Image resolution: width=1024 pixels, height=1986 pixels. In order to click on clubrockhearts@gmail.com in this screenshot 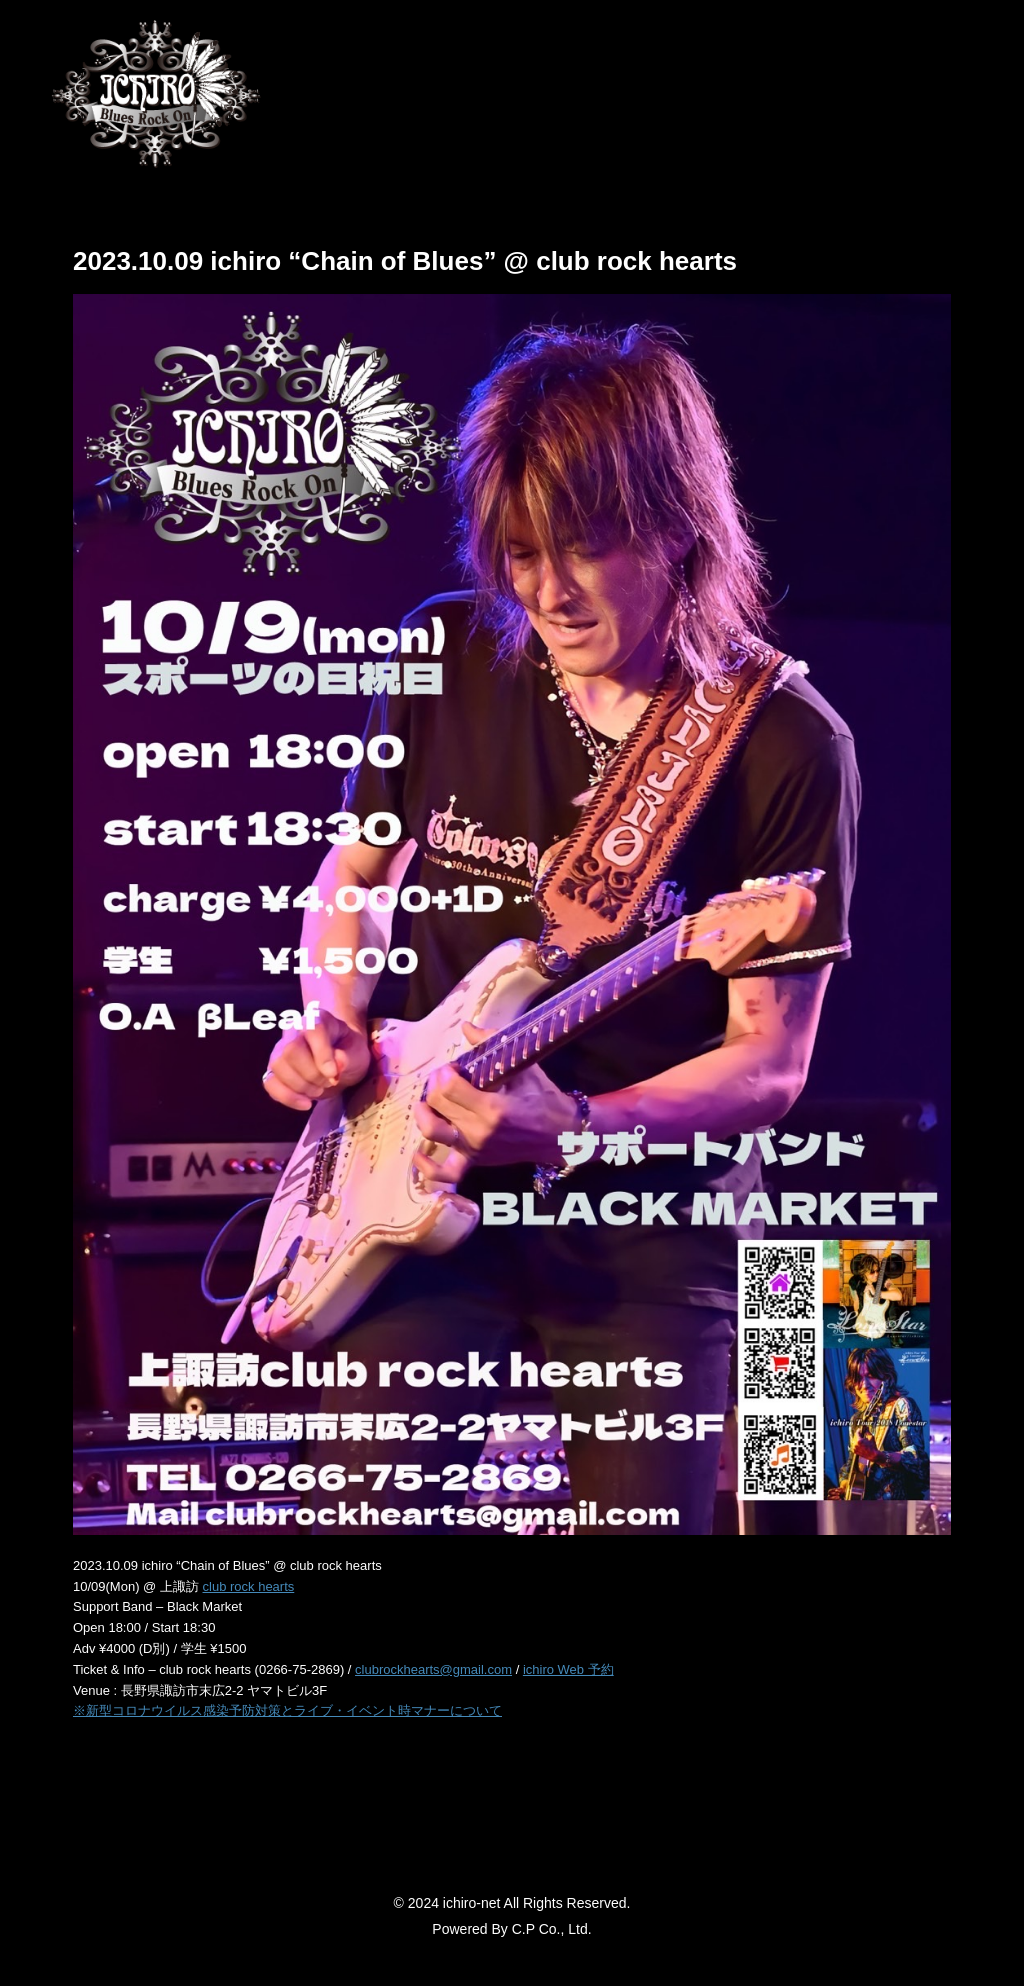, I will do `click(433, 1669)`.